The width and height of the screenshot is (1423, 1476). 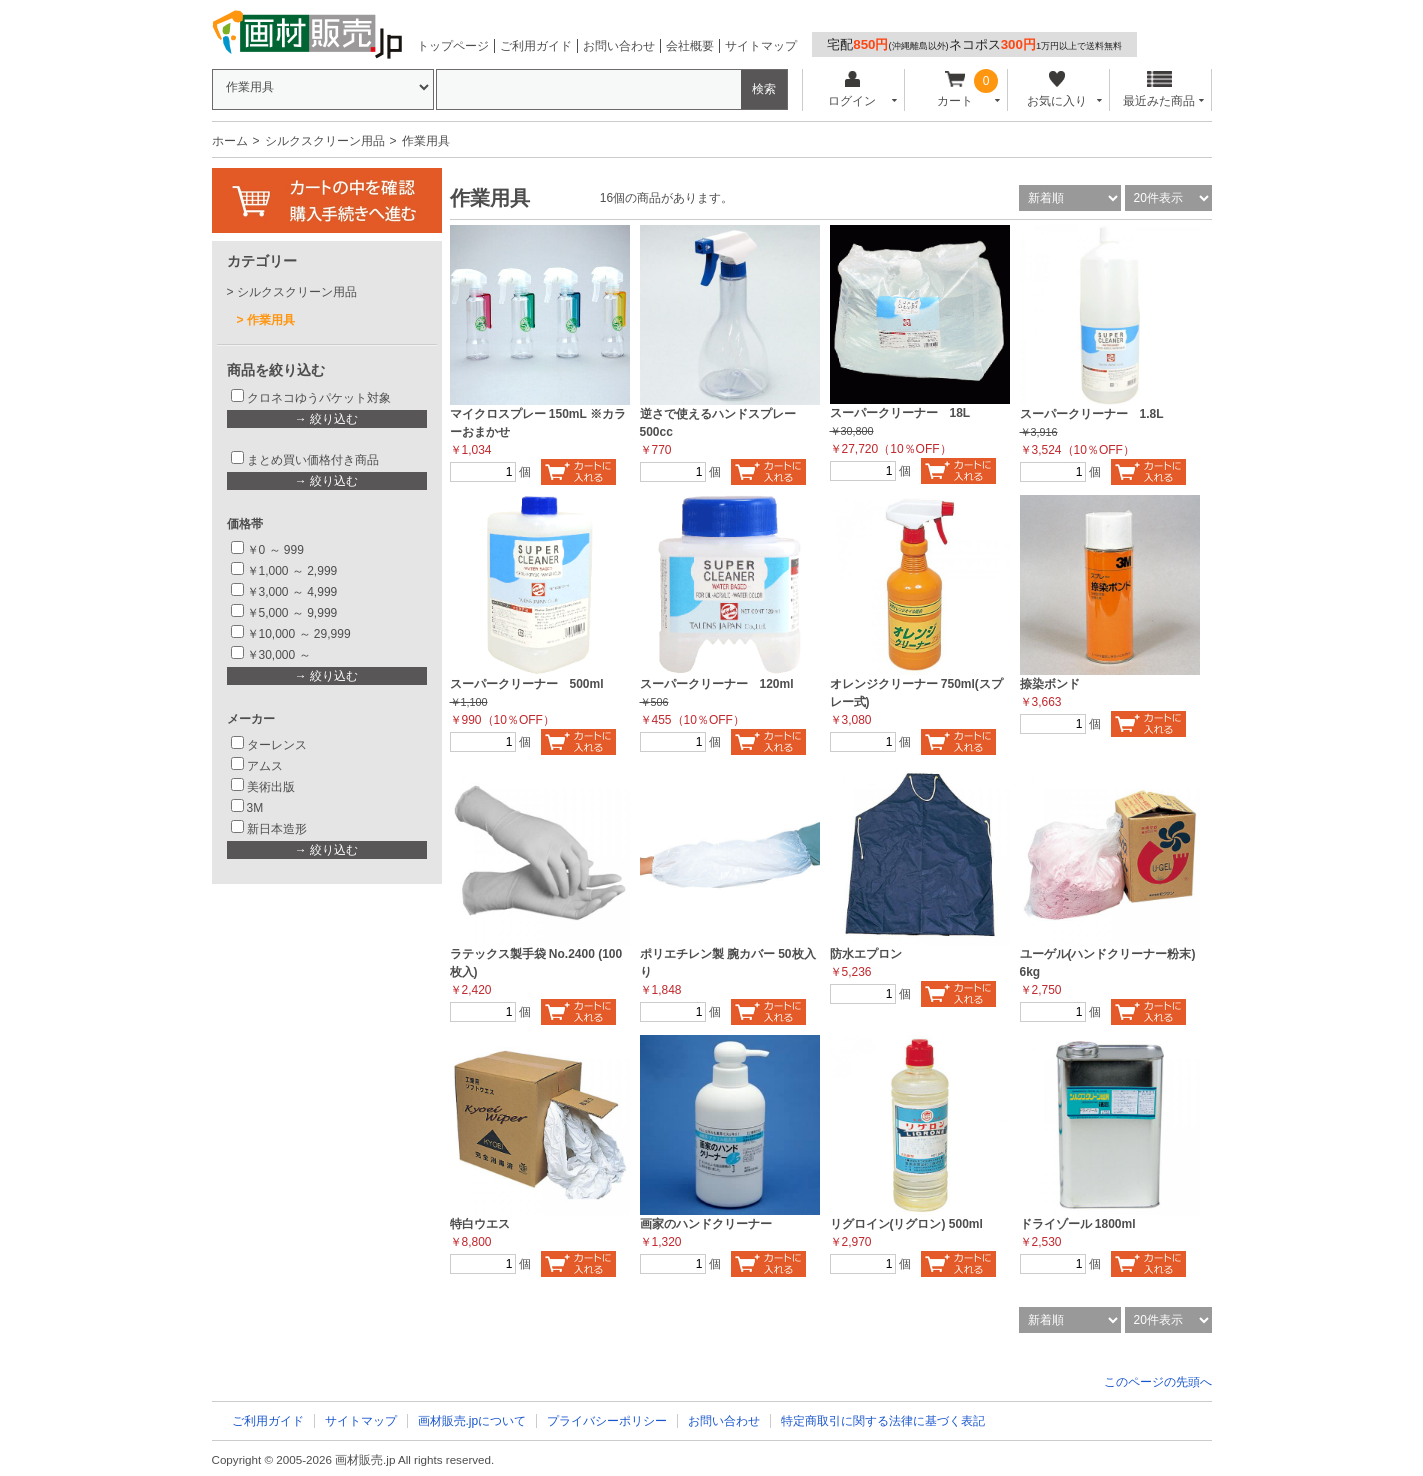 I want to click on 3M, so click(x=255, y=808).